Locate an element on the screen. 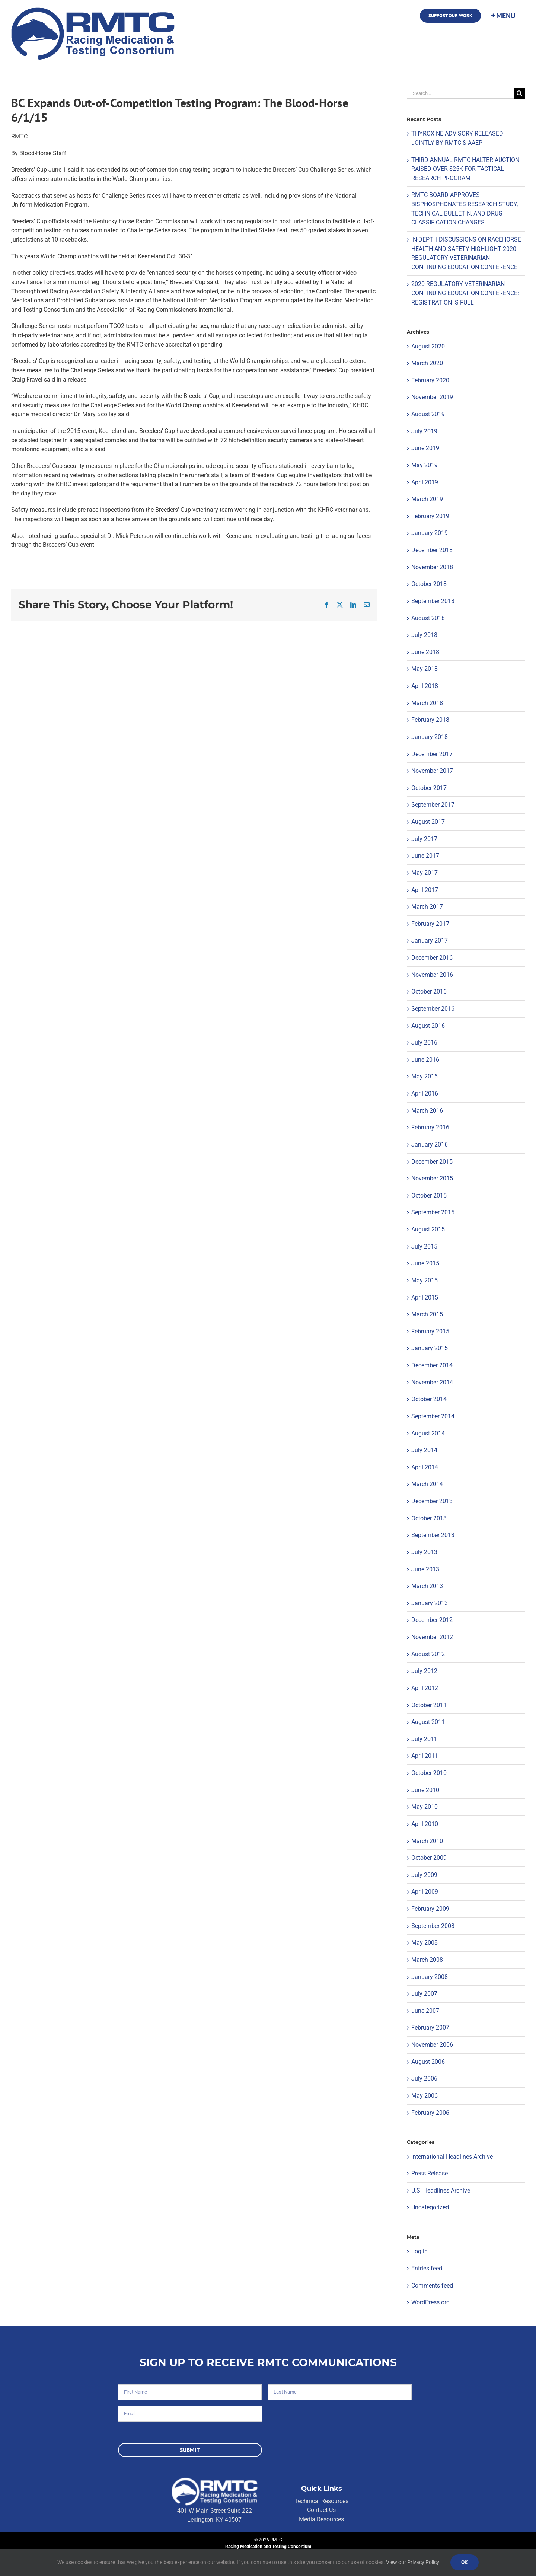 This screenshot has height=2576, width=536. March 2008 is located at coordinates (427, 1959).